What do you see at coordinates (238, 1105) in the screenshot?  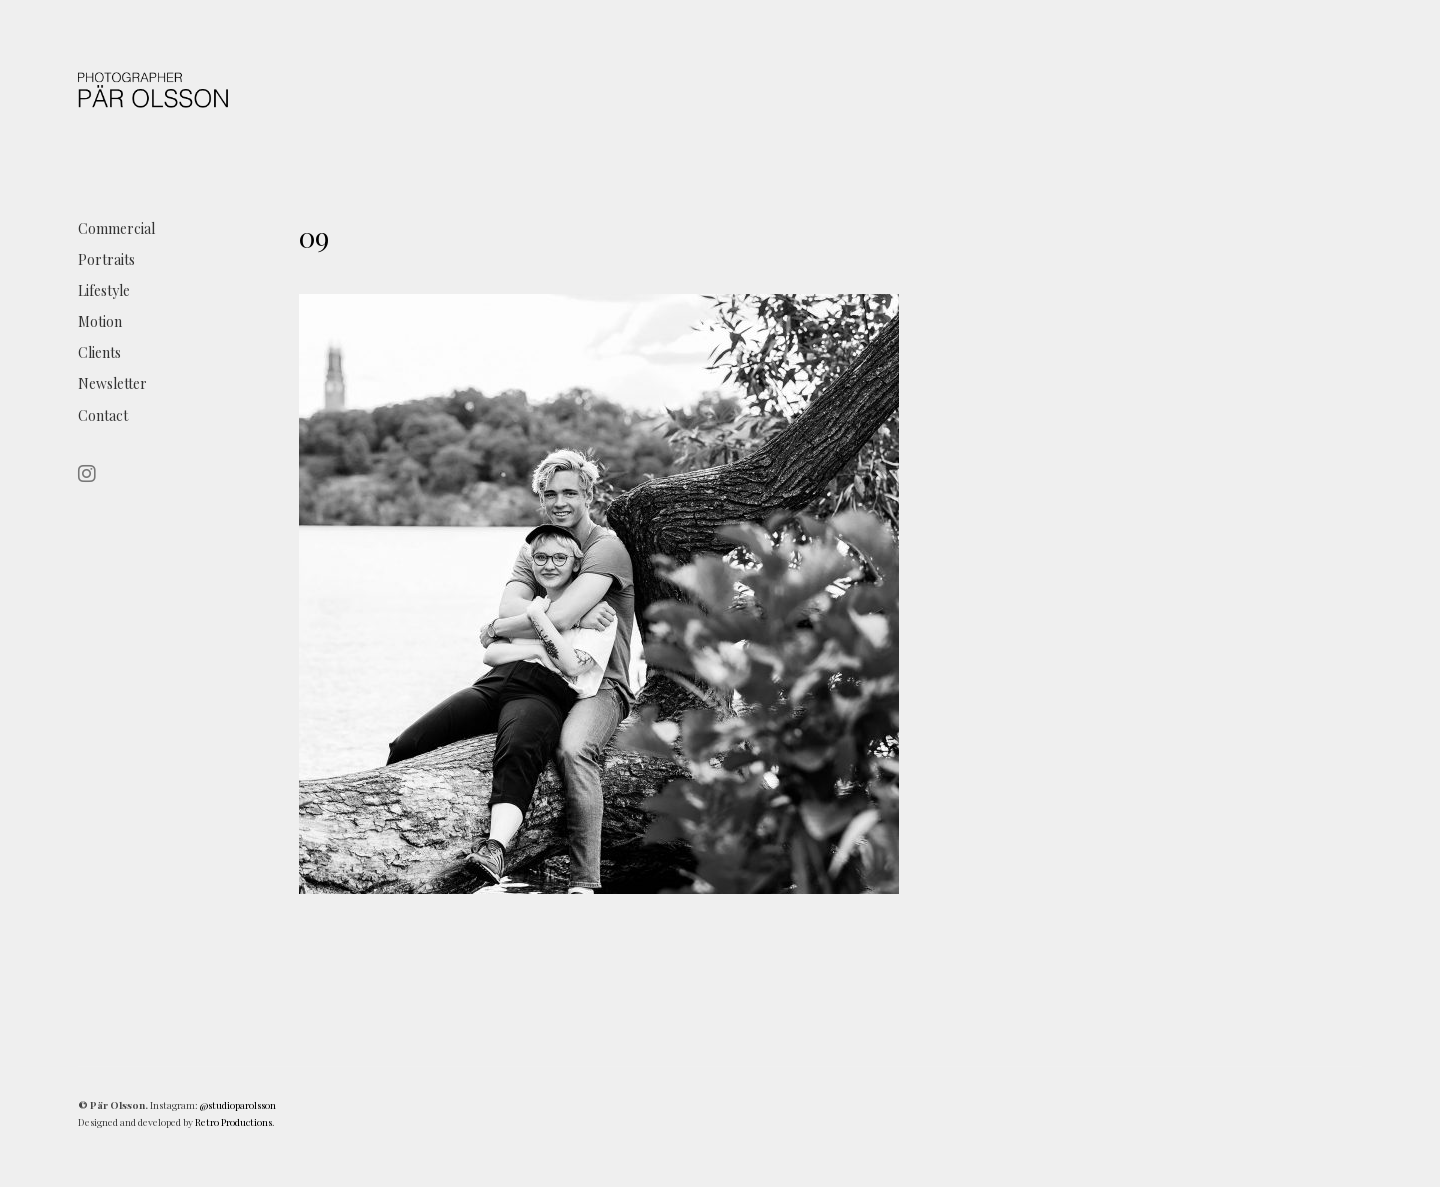 I see `@studioparolsson` at bounding box center [238, 1105].